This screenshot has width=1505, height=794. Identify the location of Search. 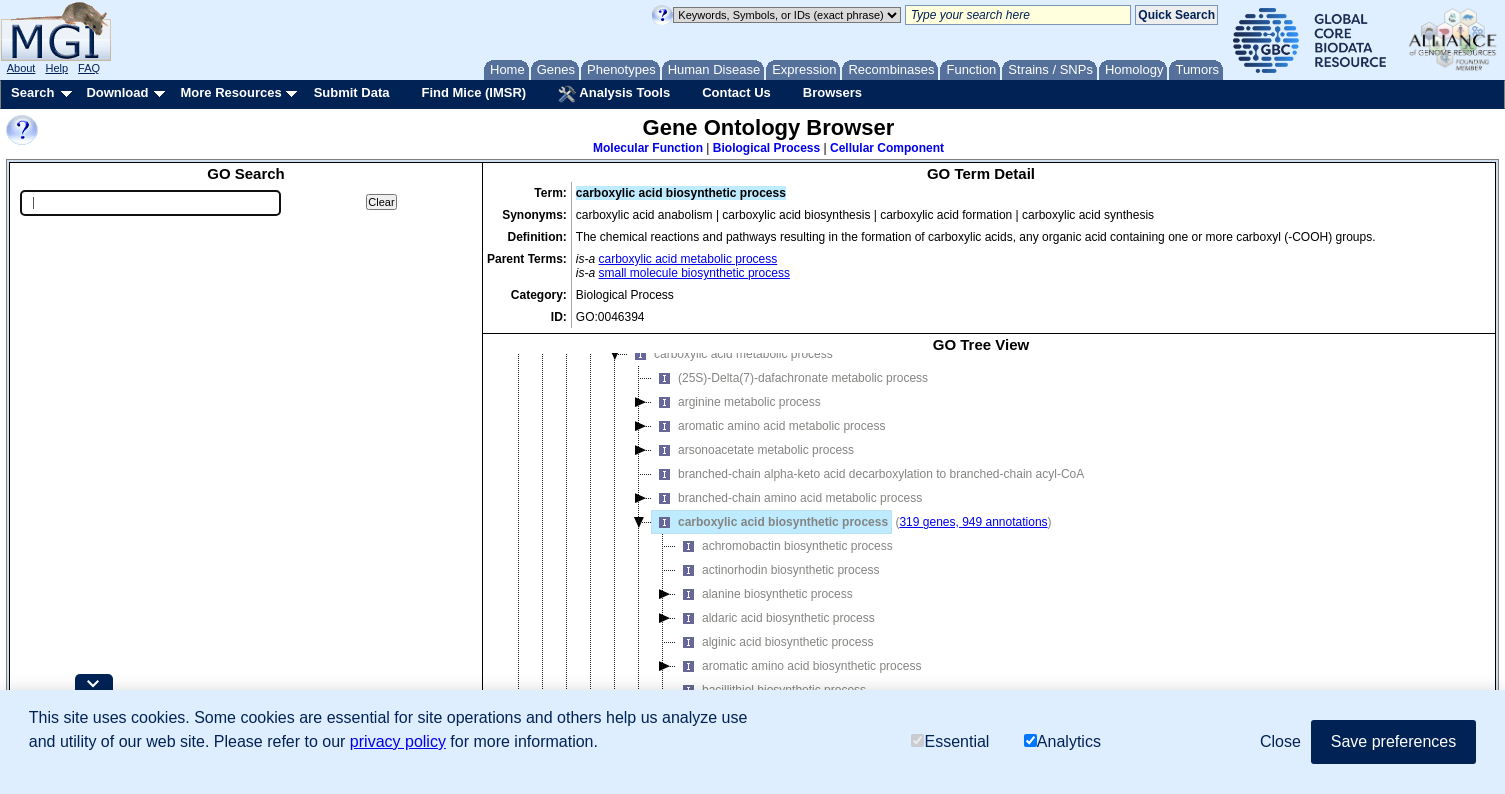
(32, 92).